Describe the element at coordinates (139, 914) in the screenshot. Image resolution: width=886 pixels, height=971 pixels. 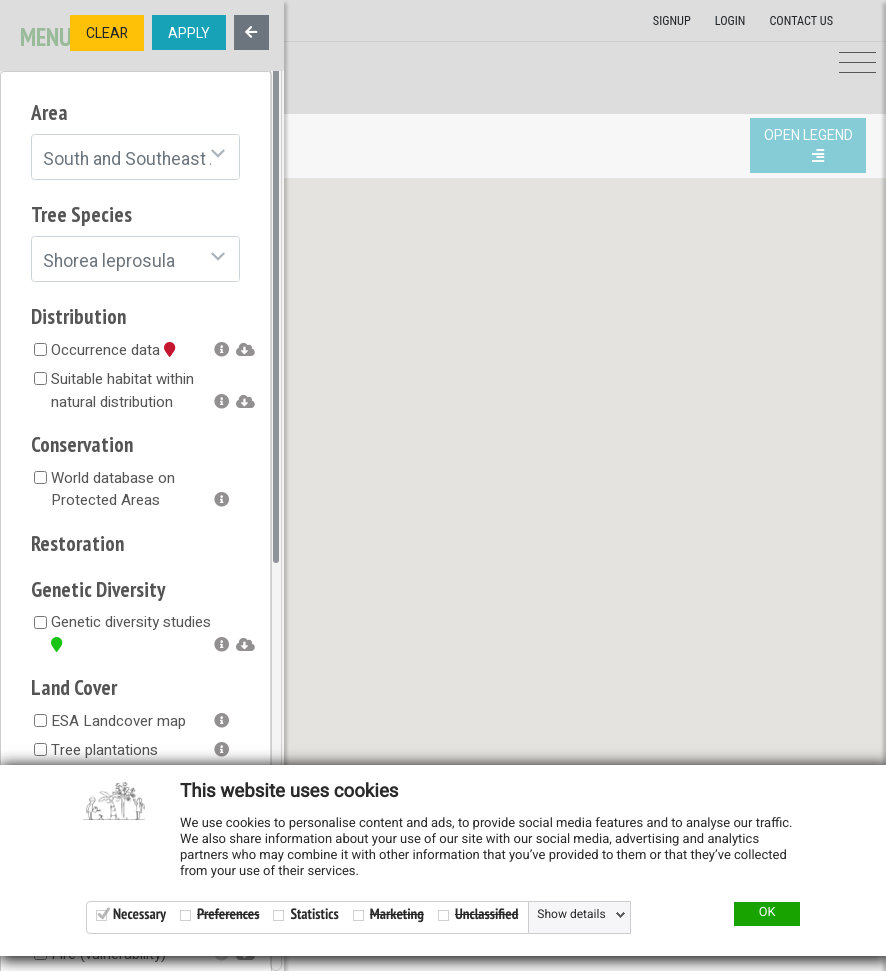
I see `Necessary` at that location.